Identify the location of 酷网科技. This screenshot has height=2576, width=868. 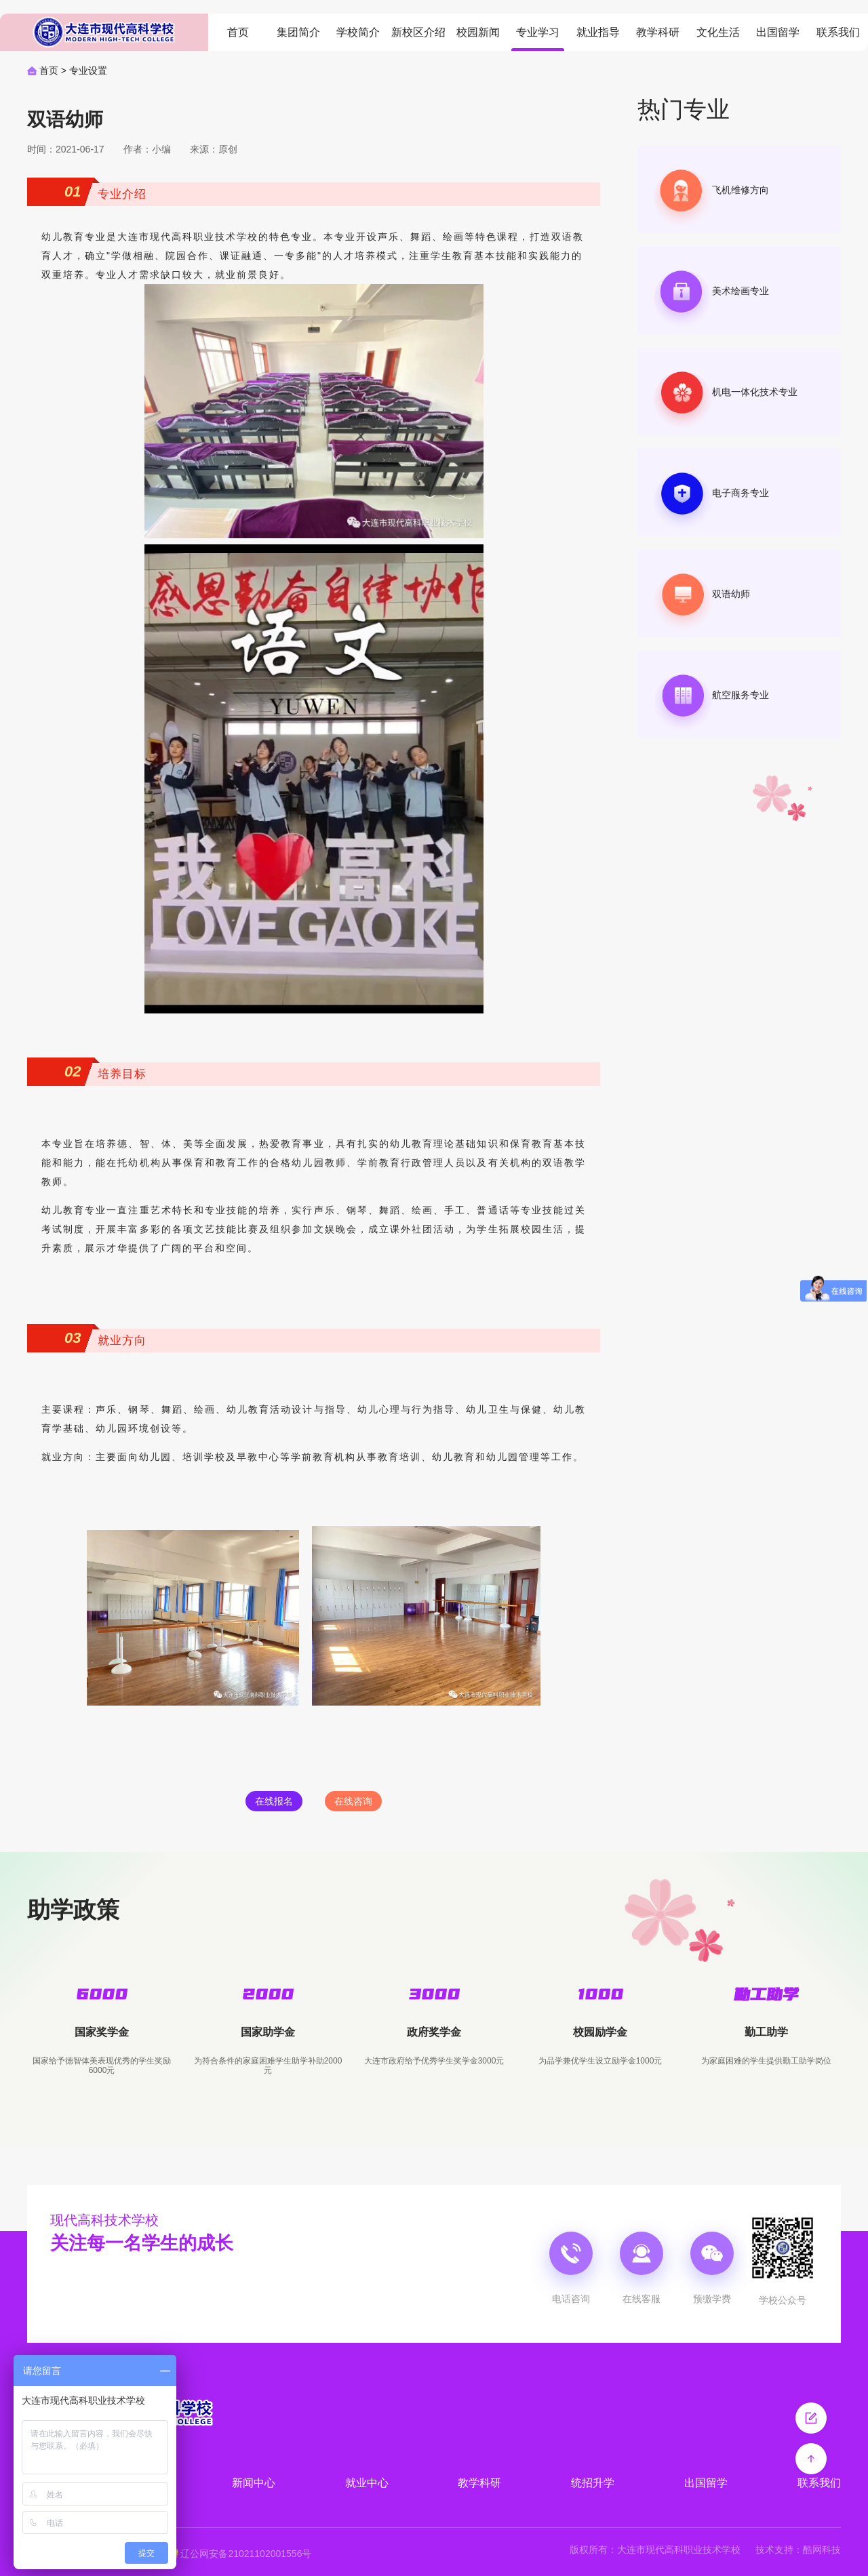
(822, 2549).